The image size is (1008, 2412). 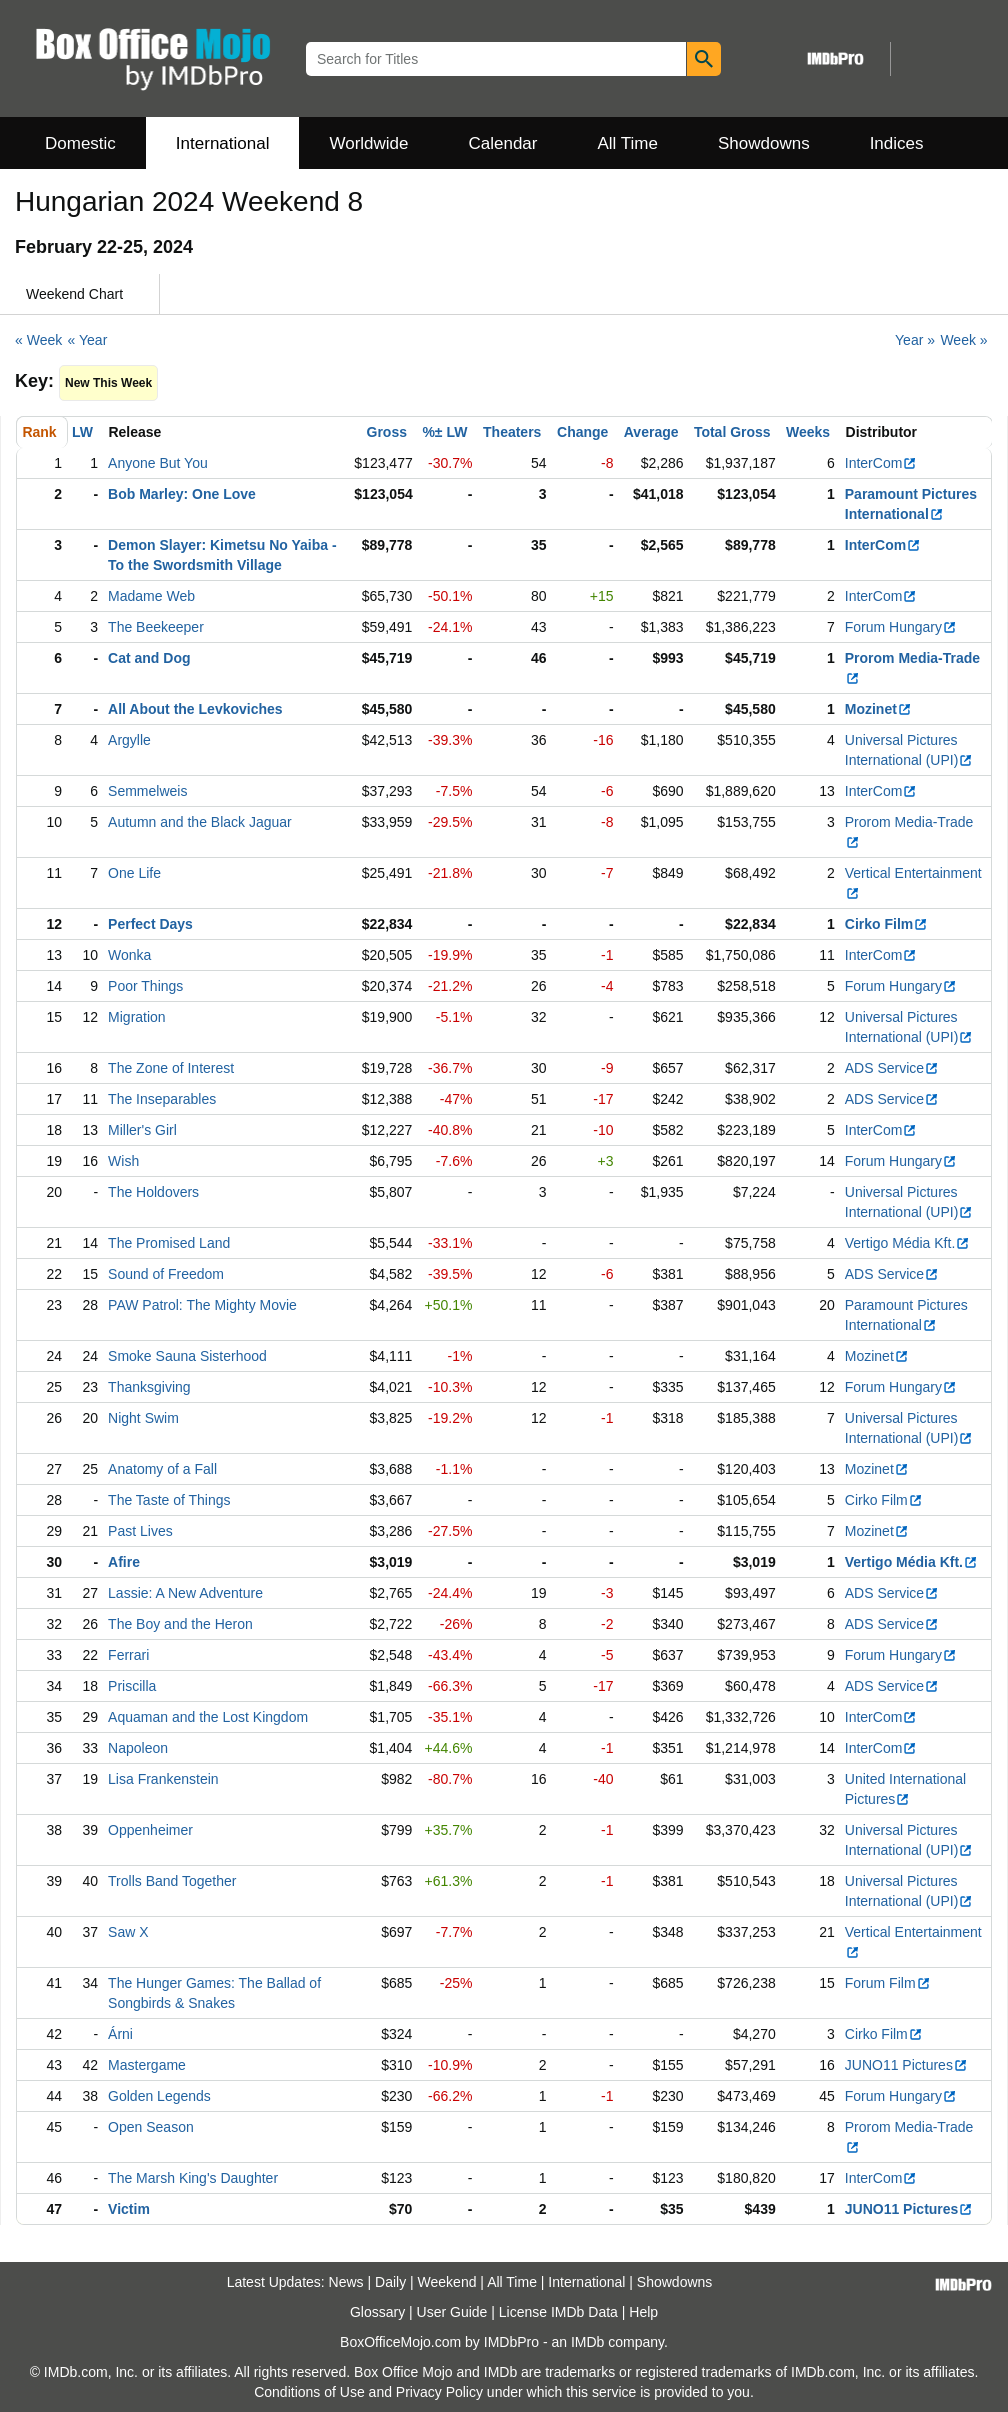 I want to click on Perfect Days, so click(x=150, y=924).